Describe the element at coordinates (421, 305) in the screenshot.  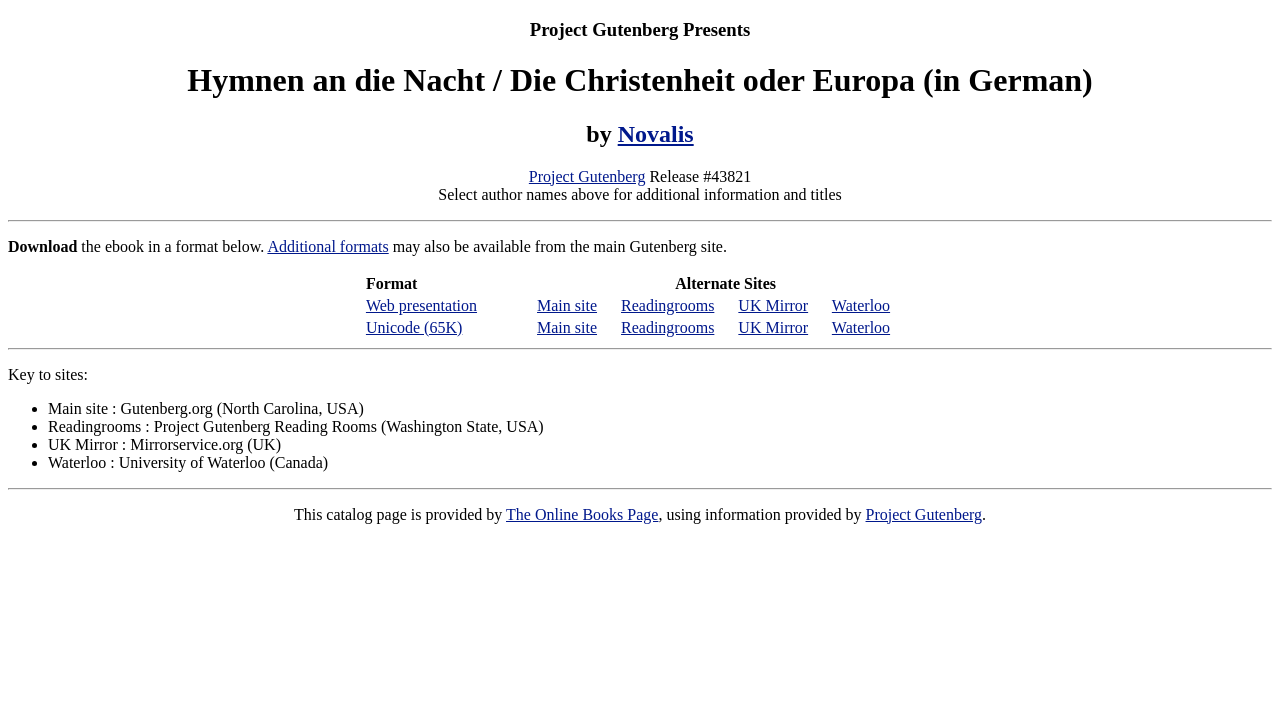
I see `Web presentation` at that location.